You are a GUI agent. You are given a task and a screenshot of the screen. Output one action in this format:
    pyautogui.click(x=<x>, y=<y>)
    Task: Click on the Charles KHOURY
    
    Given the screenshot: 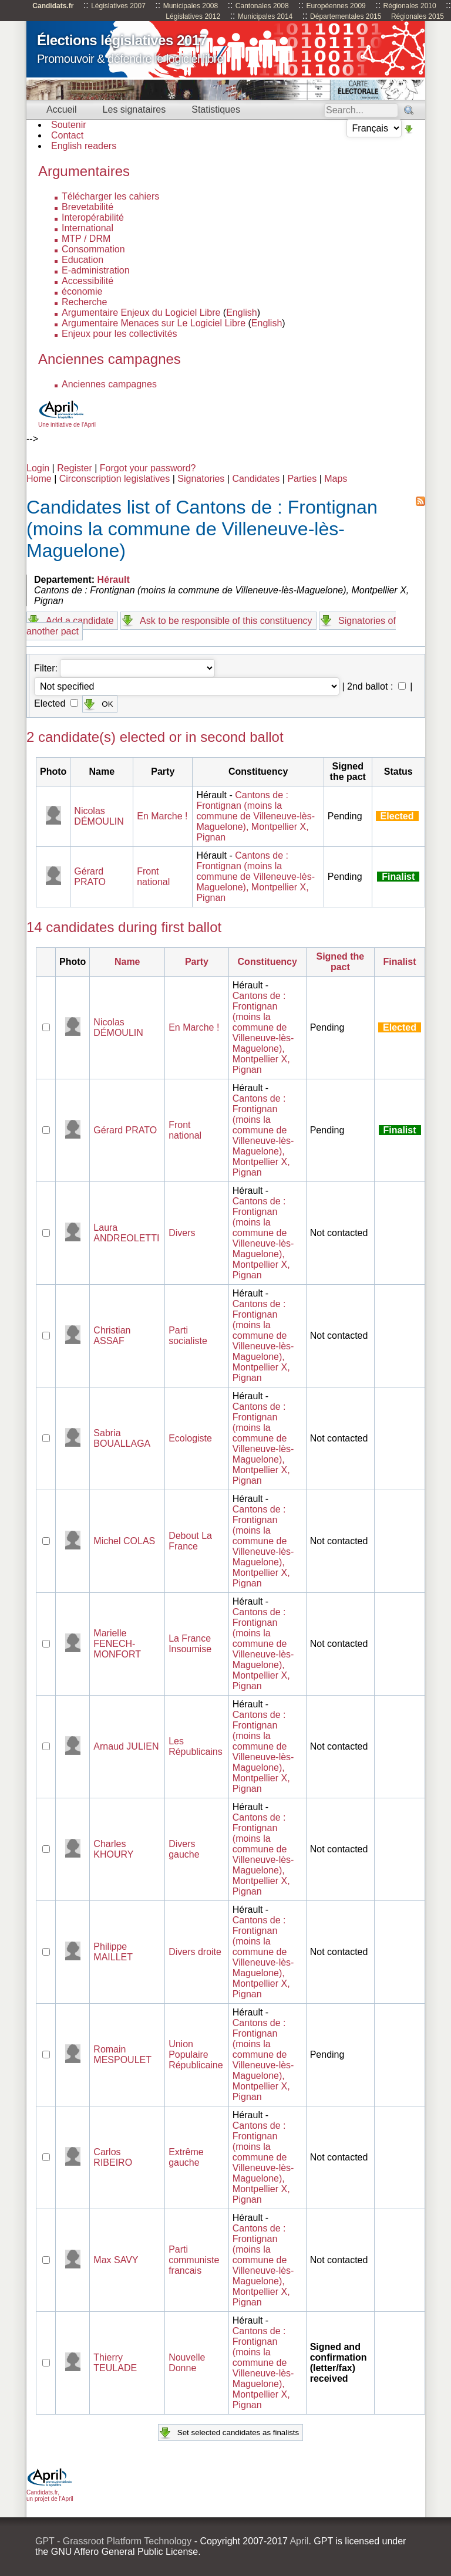 What is the action you would take?
    pyautogui.click(x=113, y=1849)
    